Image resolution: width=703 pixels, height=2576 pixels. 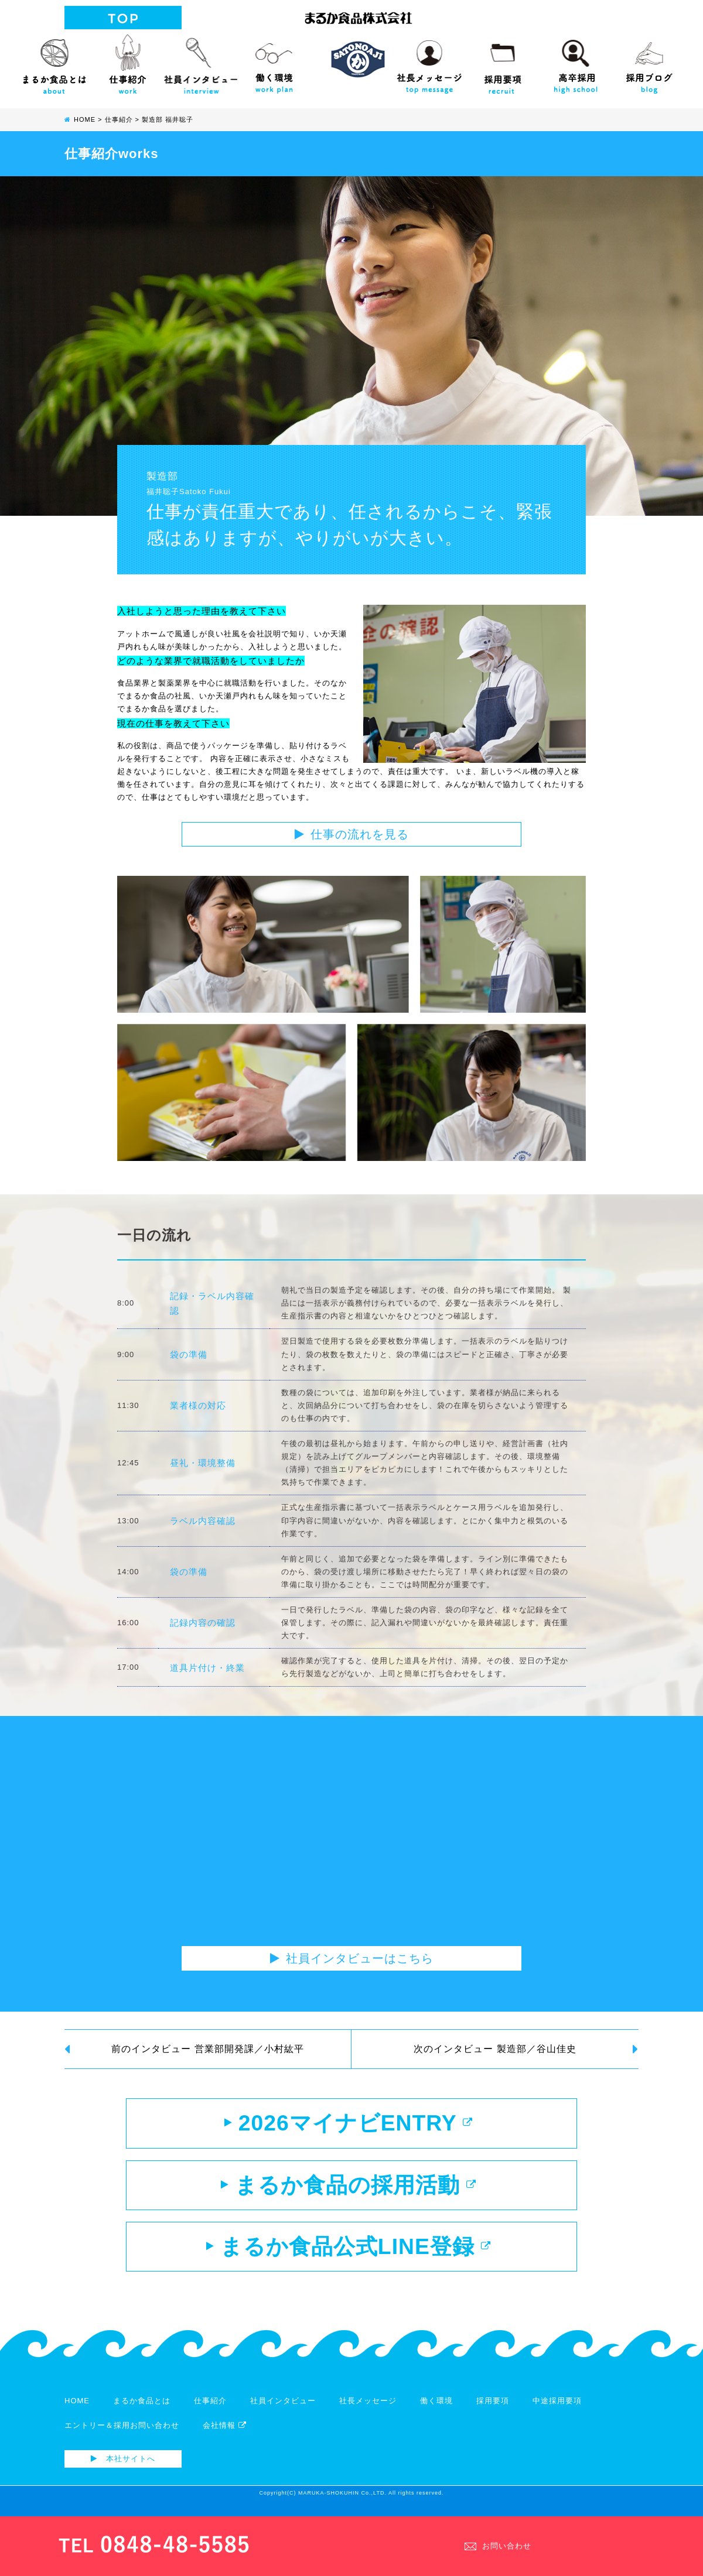 What do you see at coordinates (648, 61) in the screenshot?
I see `採用ブログ` at bounding box center [648, 61].